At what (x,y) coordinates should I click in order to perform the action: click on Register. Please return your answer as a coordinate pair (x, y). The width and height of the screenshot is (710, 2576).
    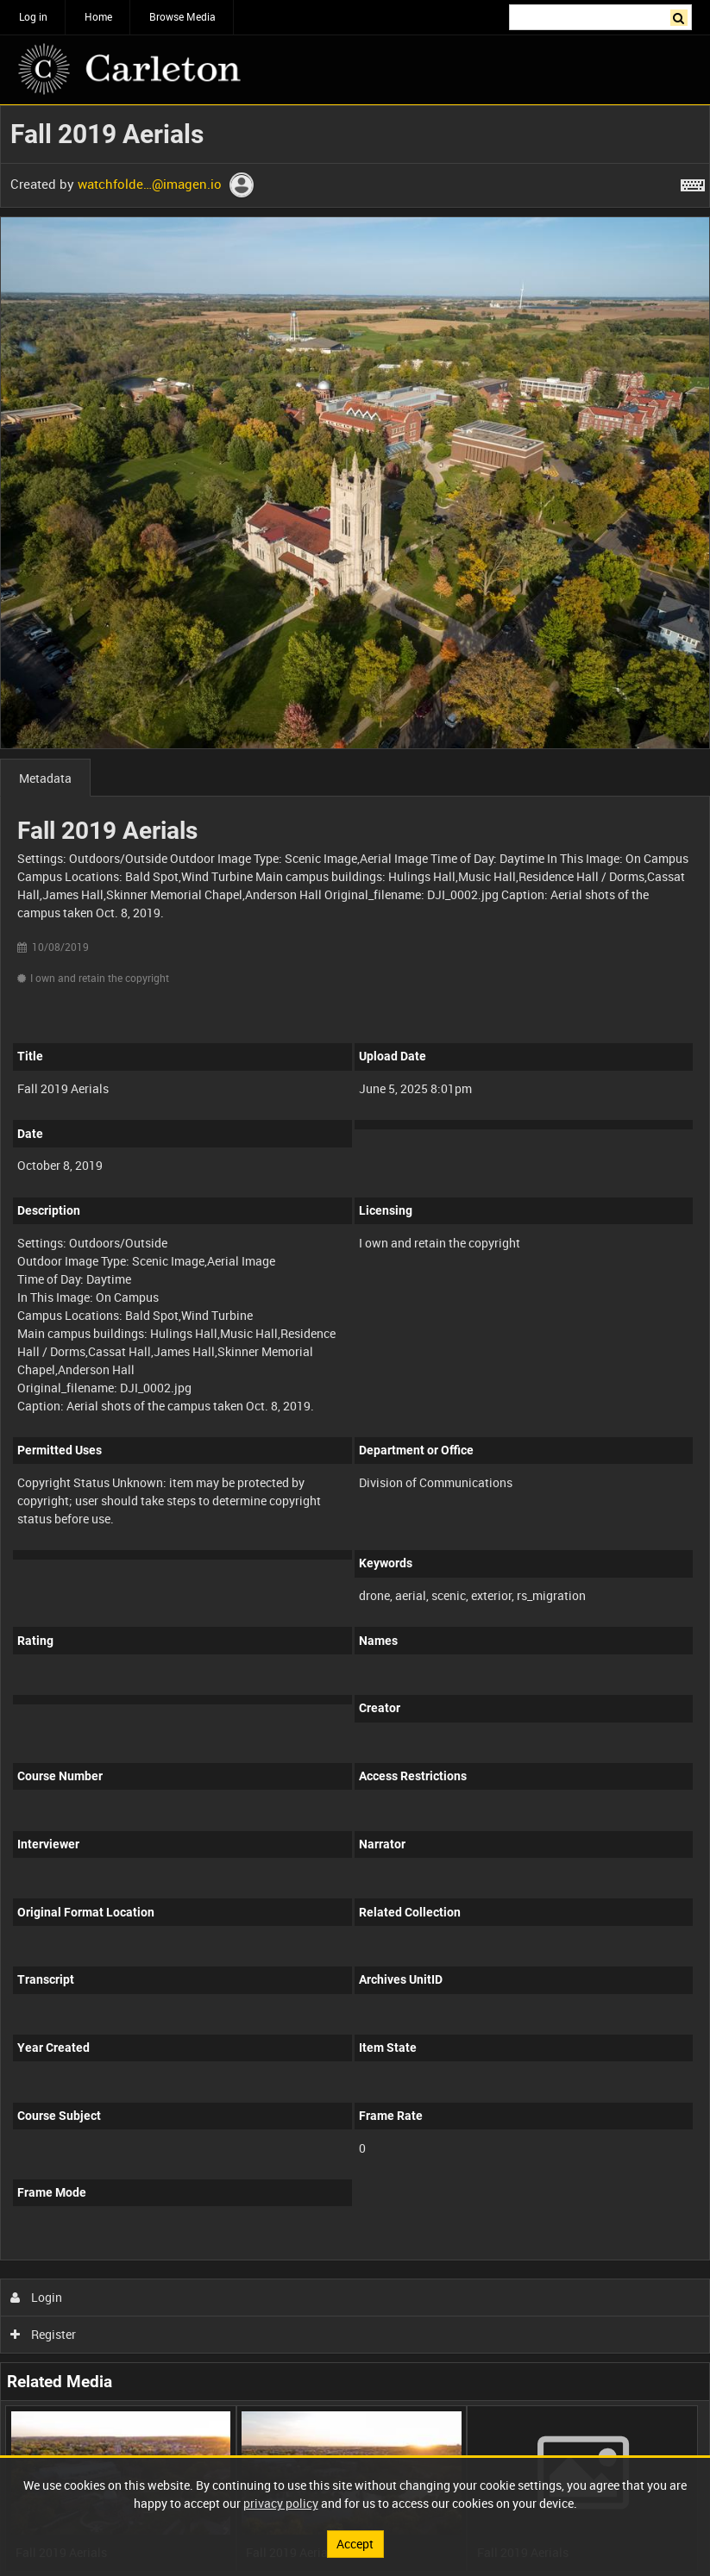
    Looking at the image, I should click on (43, 2334).